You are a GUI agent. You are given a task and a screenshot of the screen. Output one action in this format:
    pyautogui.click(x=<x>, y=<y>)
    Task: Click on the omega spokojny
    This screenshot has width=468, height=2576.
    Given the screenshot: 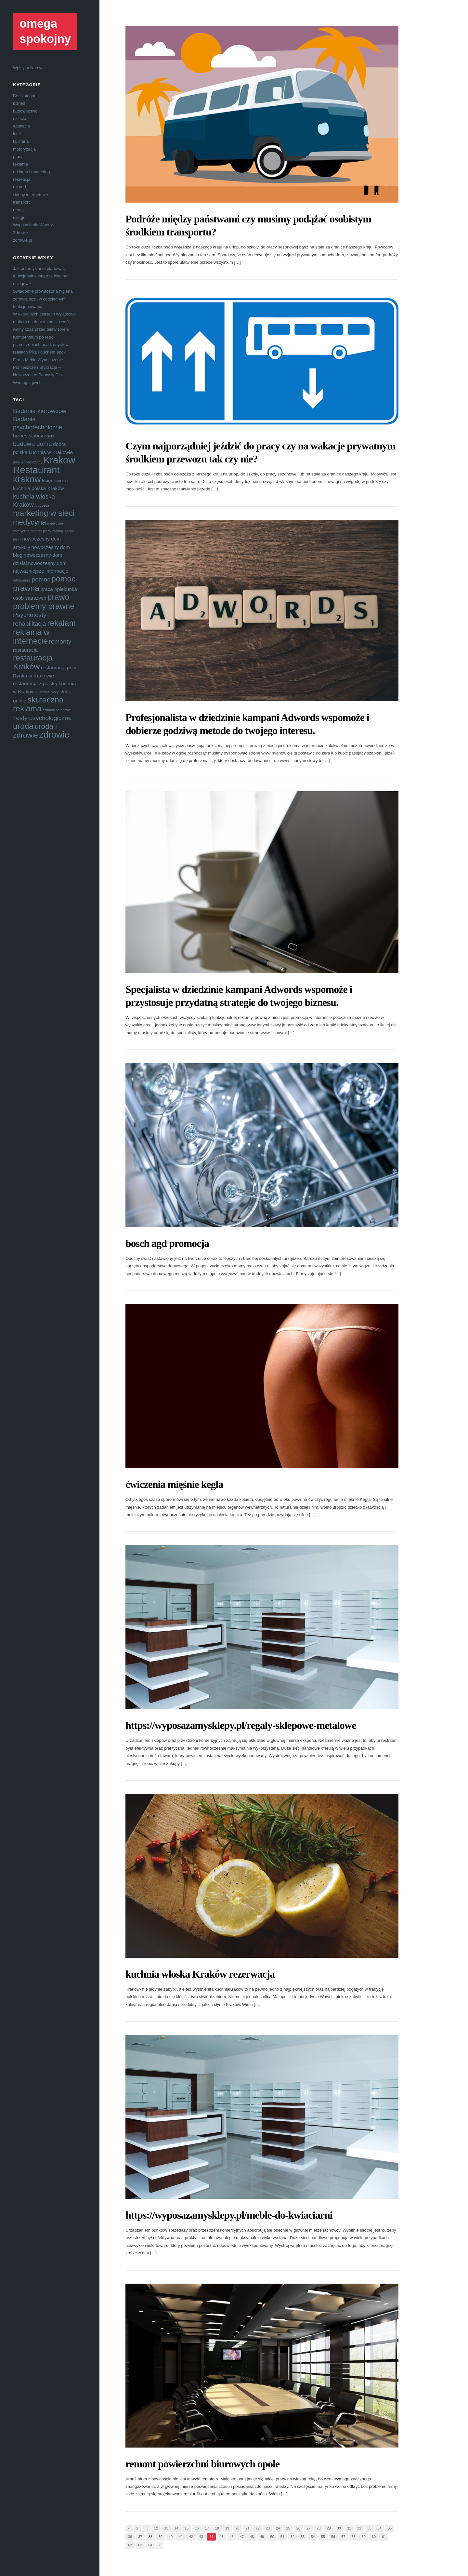 What is the action you would take?
    pyautogui.click(x=45, y=31)
    